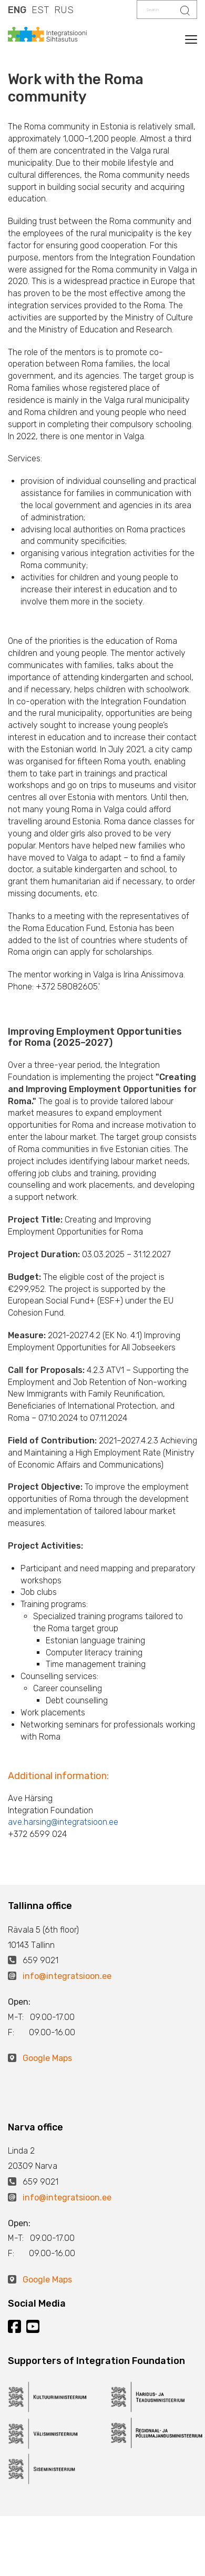 This screenshot has width=205, height=2576. I want to click on ave.harsing@integratsioon.ee, so click(63, 1822).